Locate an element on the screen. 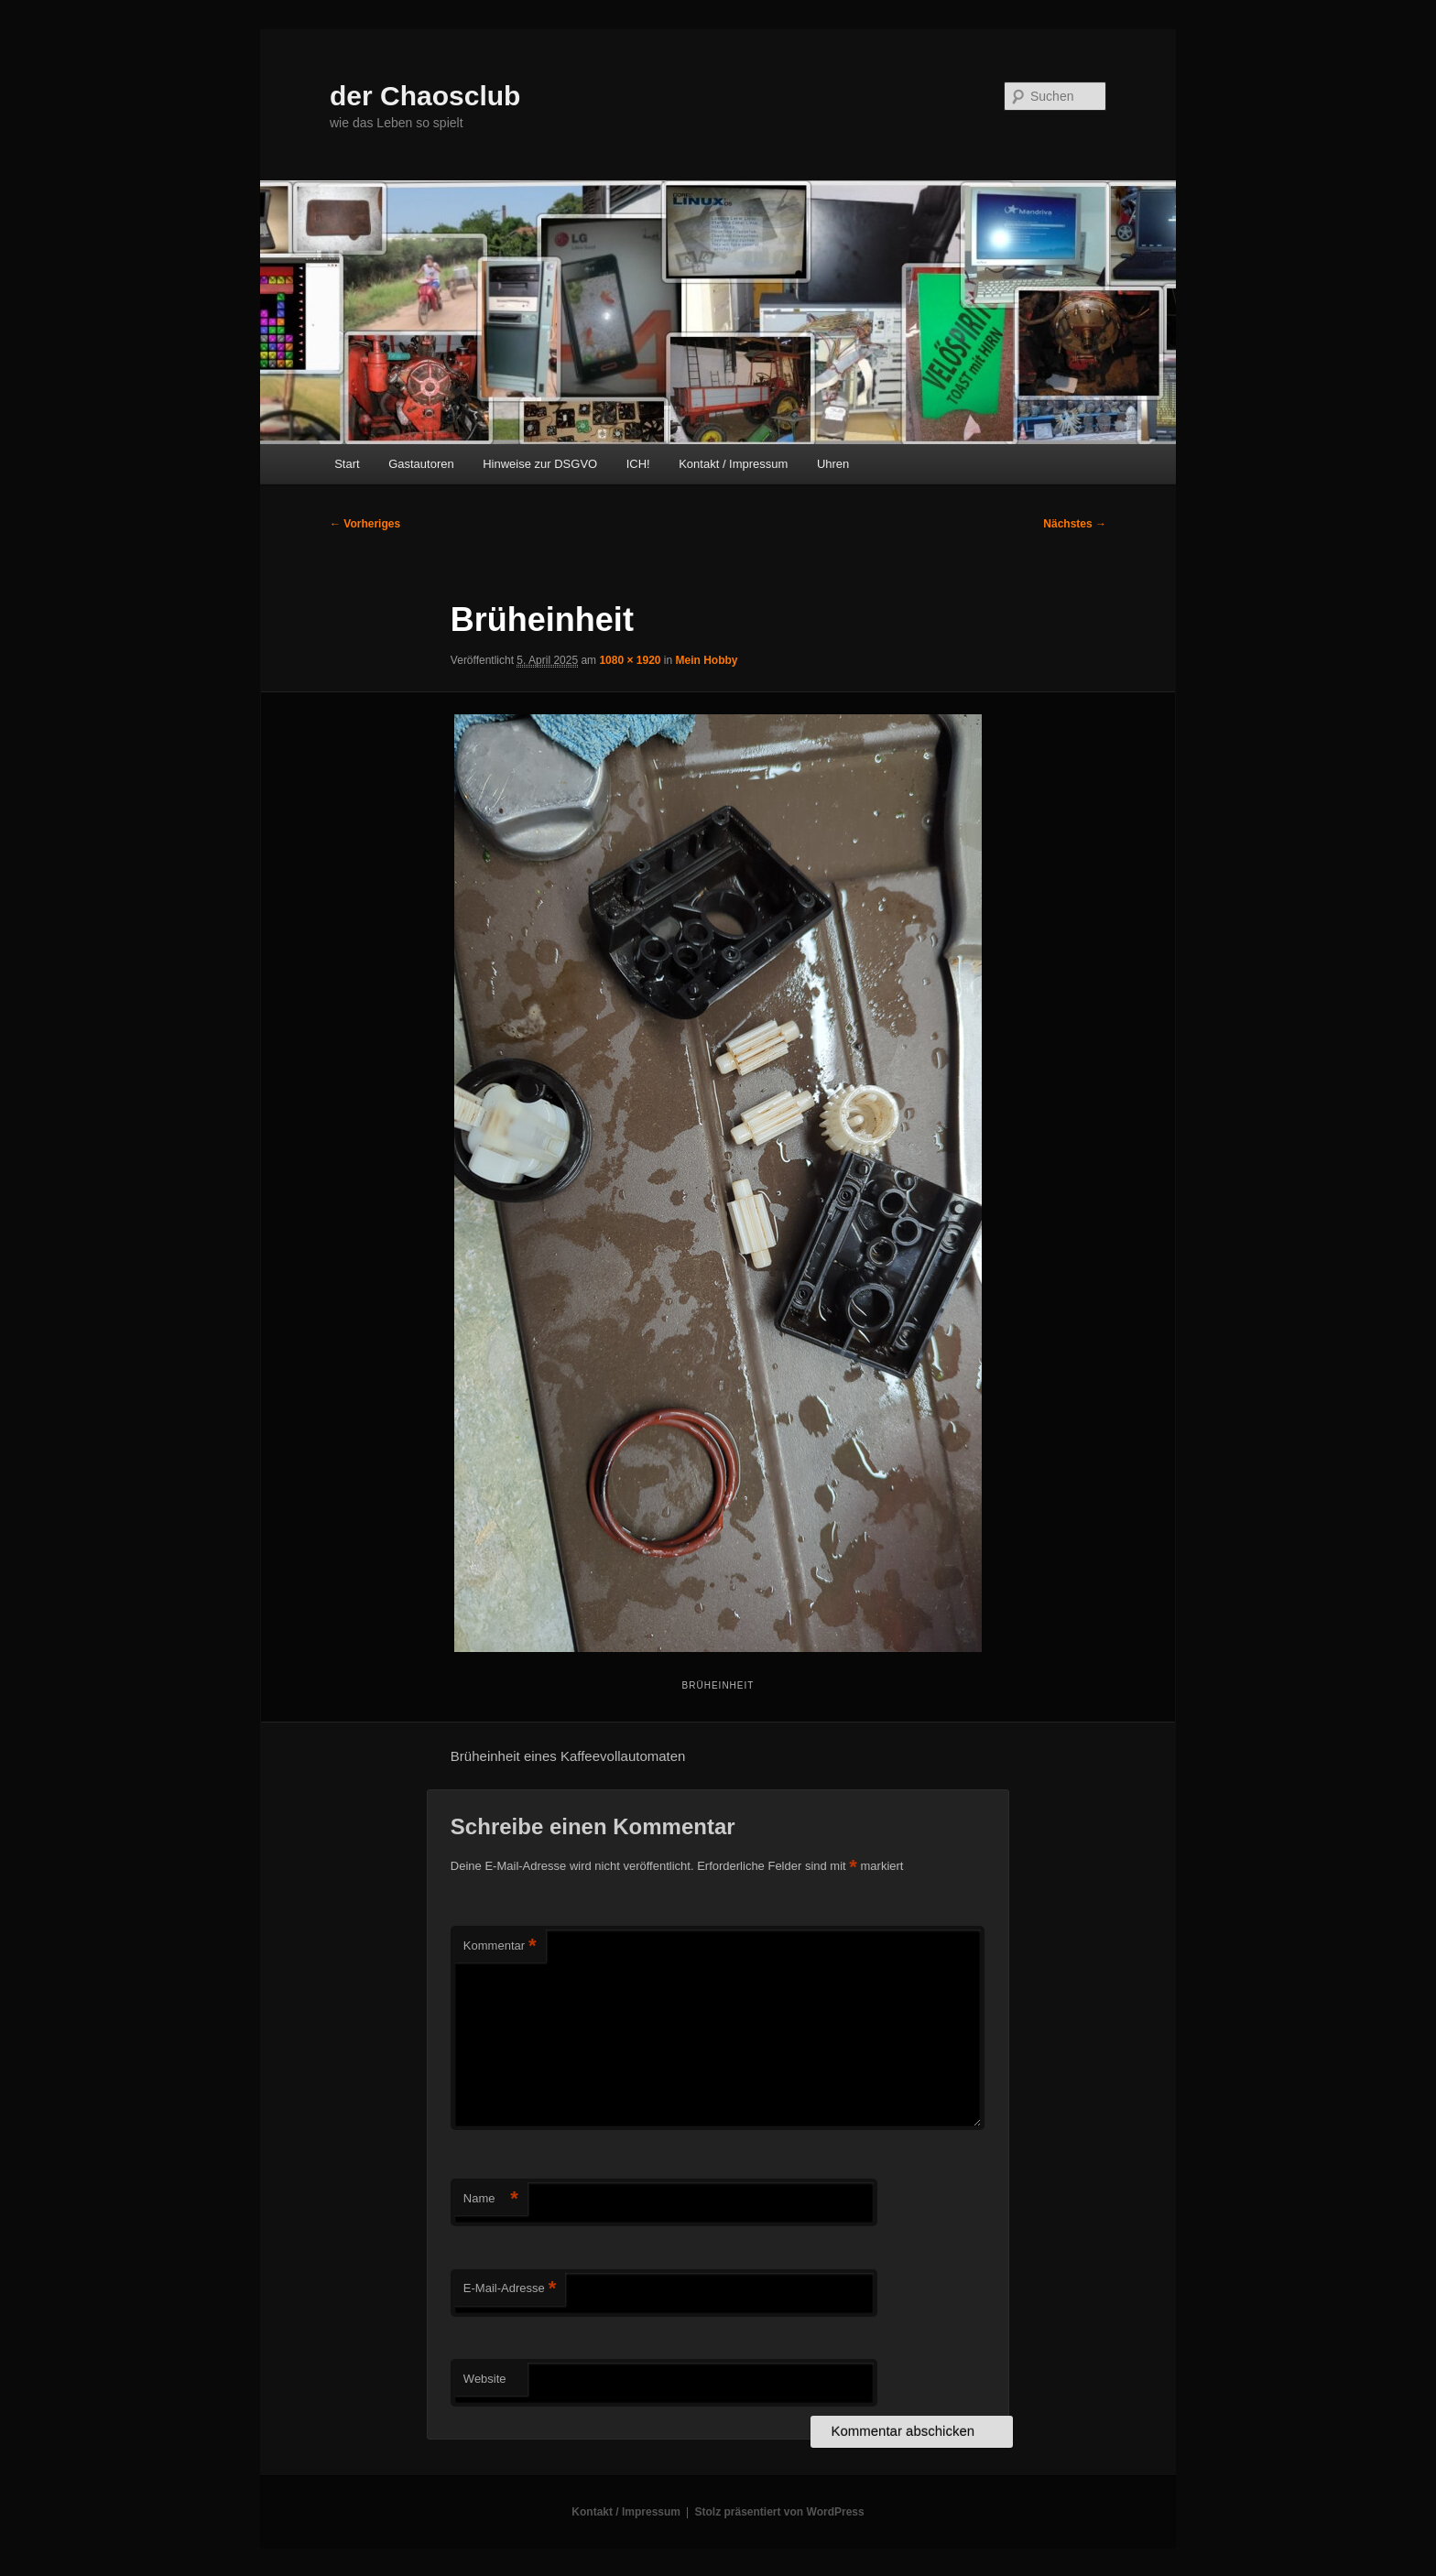 The image size is (1436, 2576). ICH! is located at coordinates (638, 464).